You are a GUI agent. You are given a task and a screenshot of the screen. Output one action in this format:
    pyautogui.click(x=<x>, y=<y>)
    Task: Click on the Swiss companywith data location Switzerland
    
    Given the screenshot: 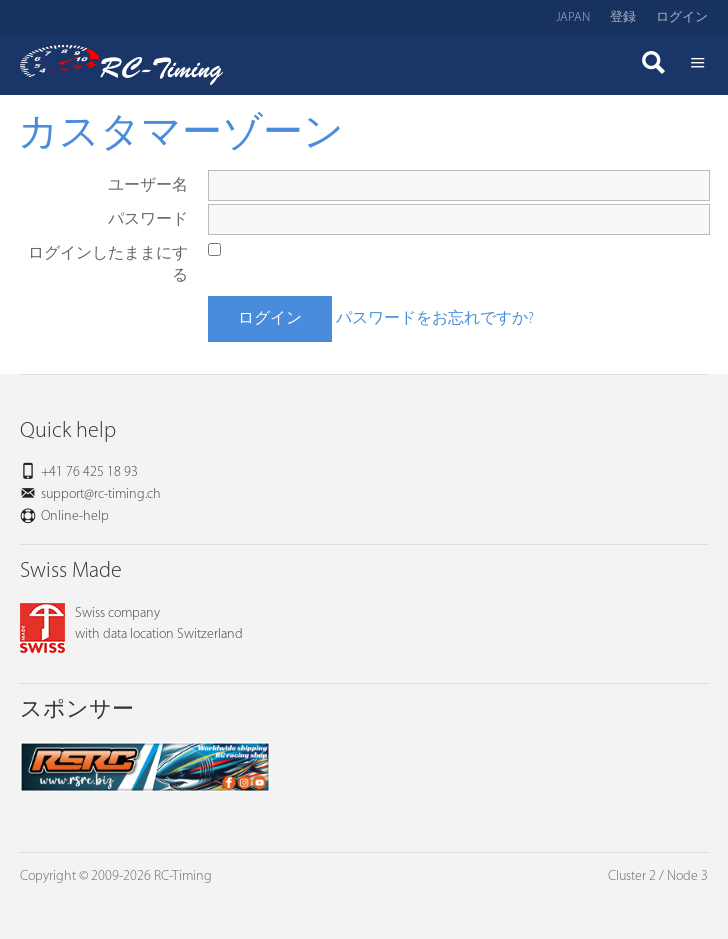 What is the action you would take?
    pyautogui.click(x=131, y=624)
    